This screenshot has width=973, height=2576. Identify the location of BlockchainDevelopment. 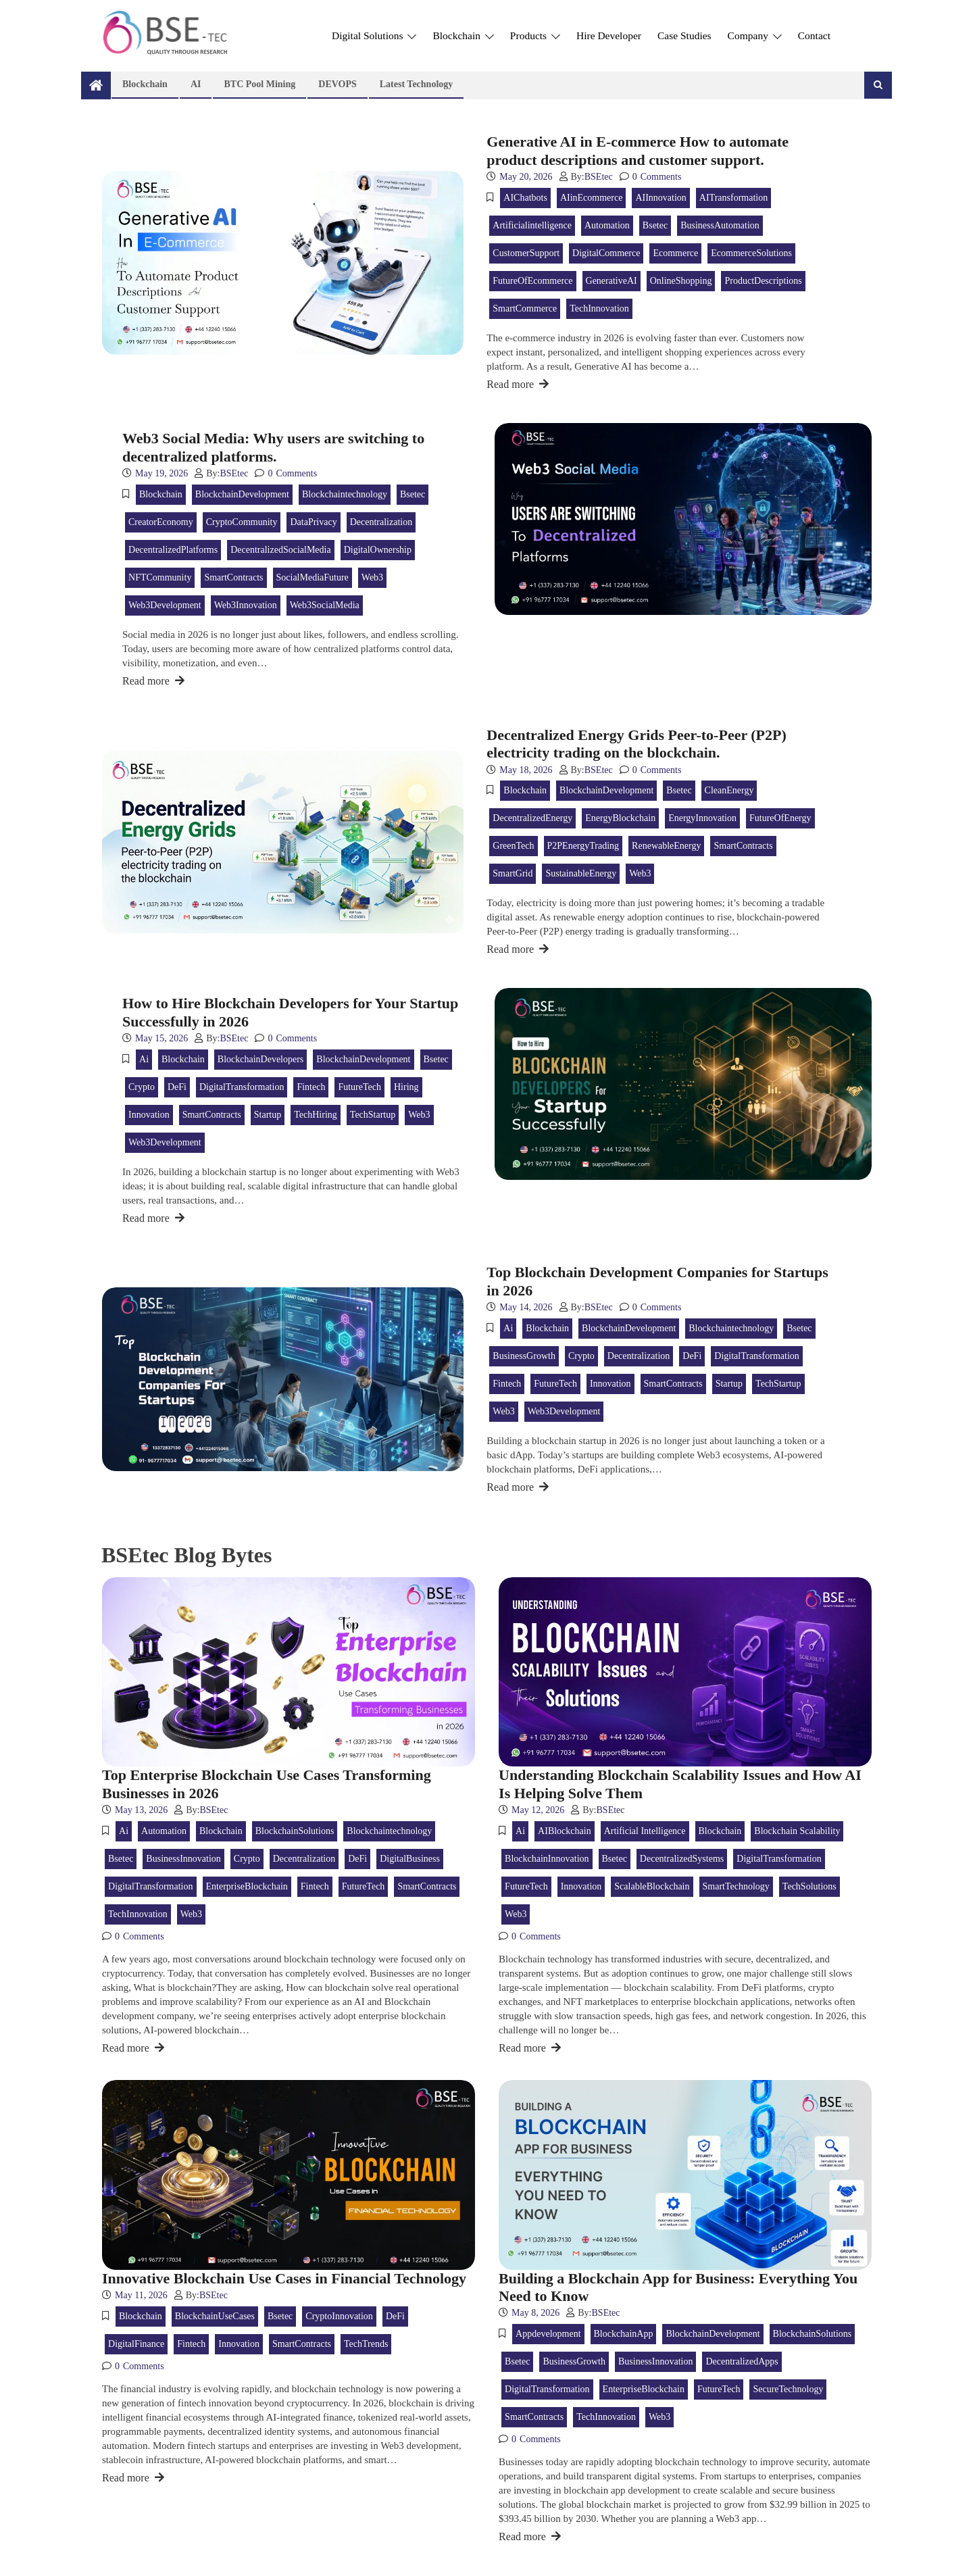
(242, 494).